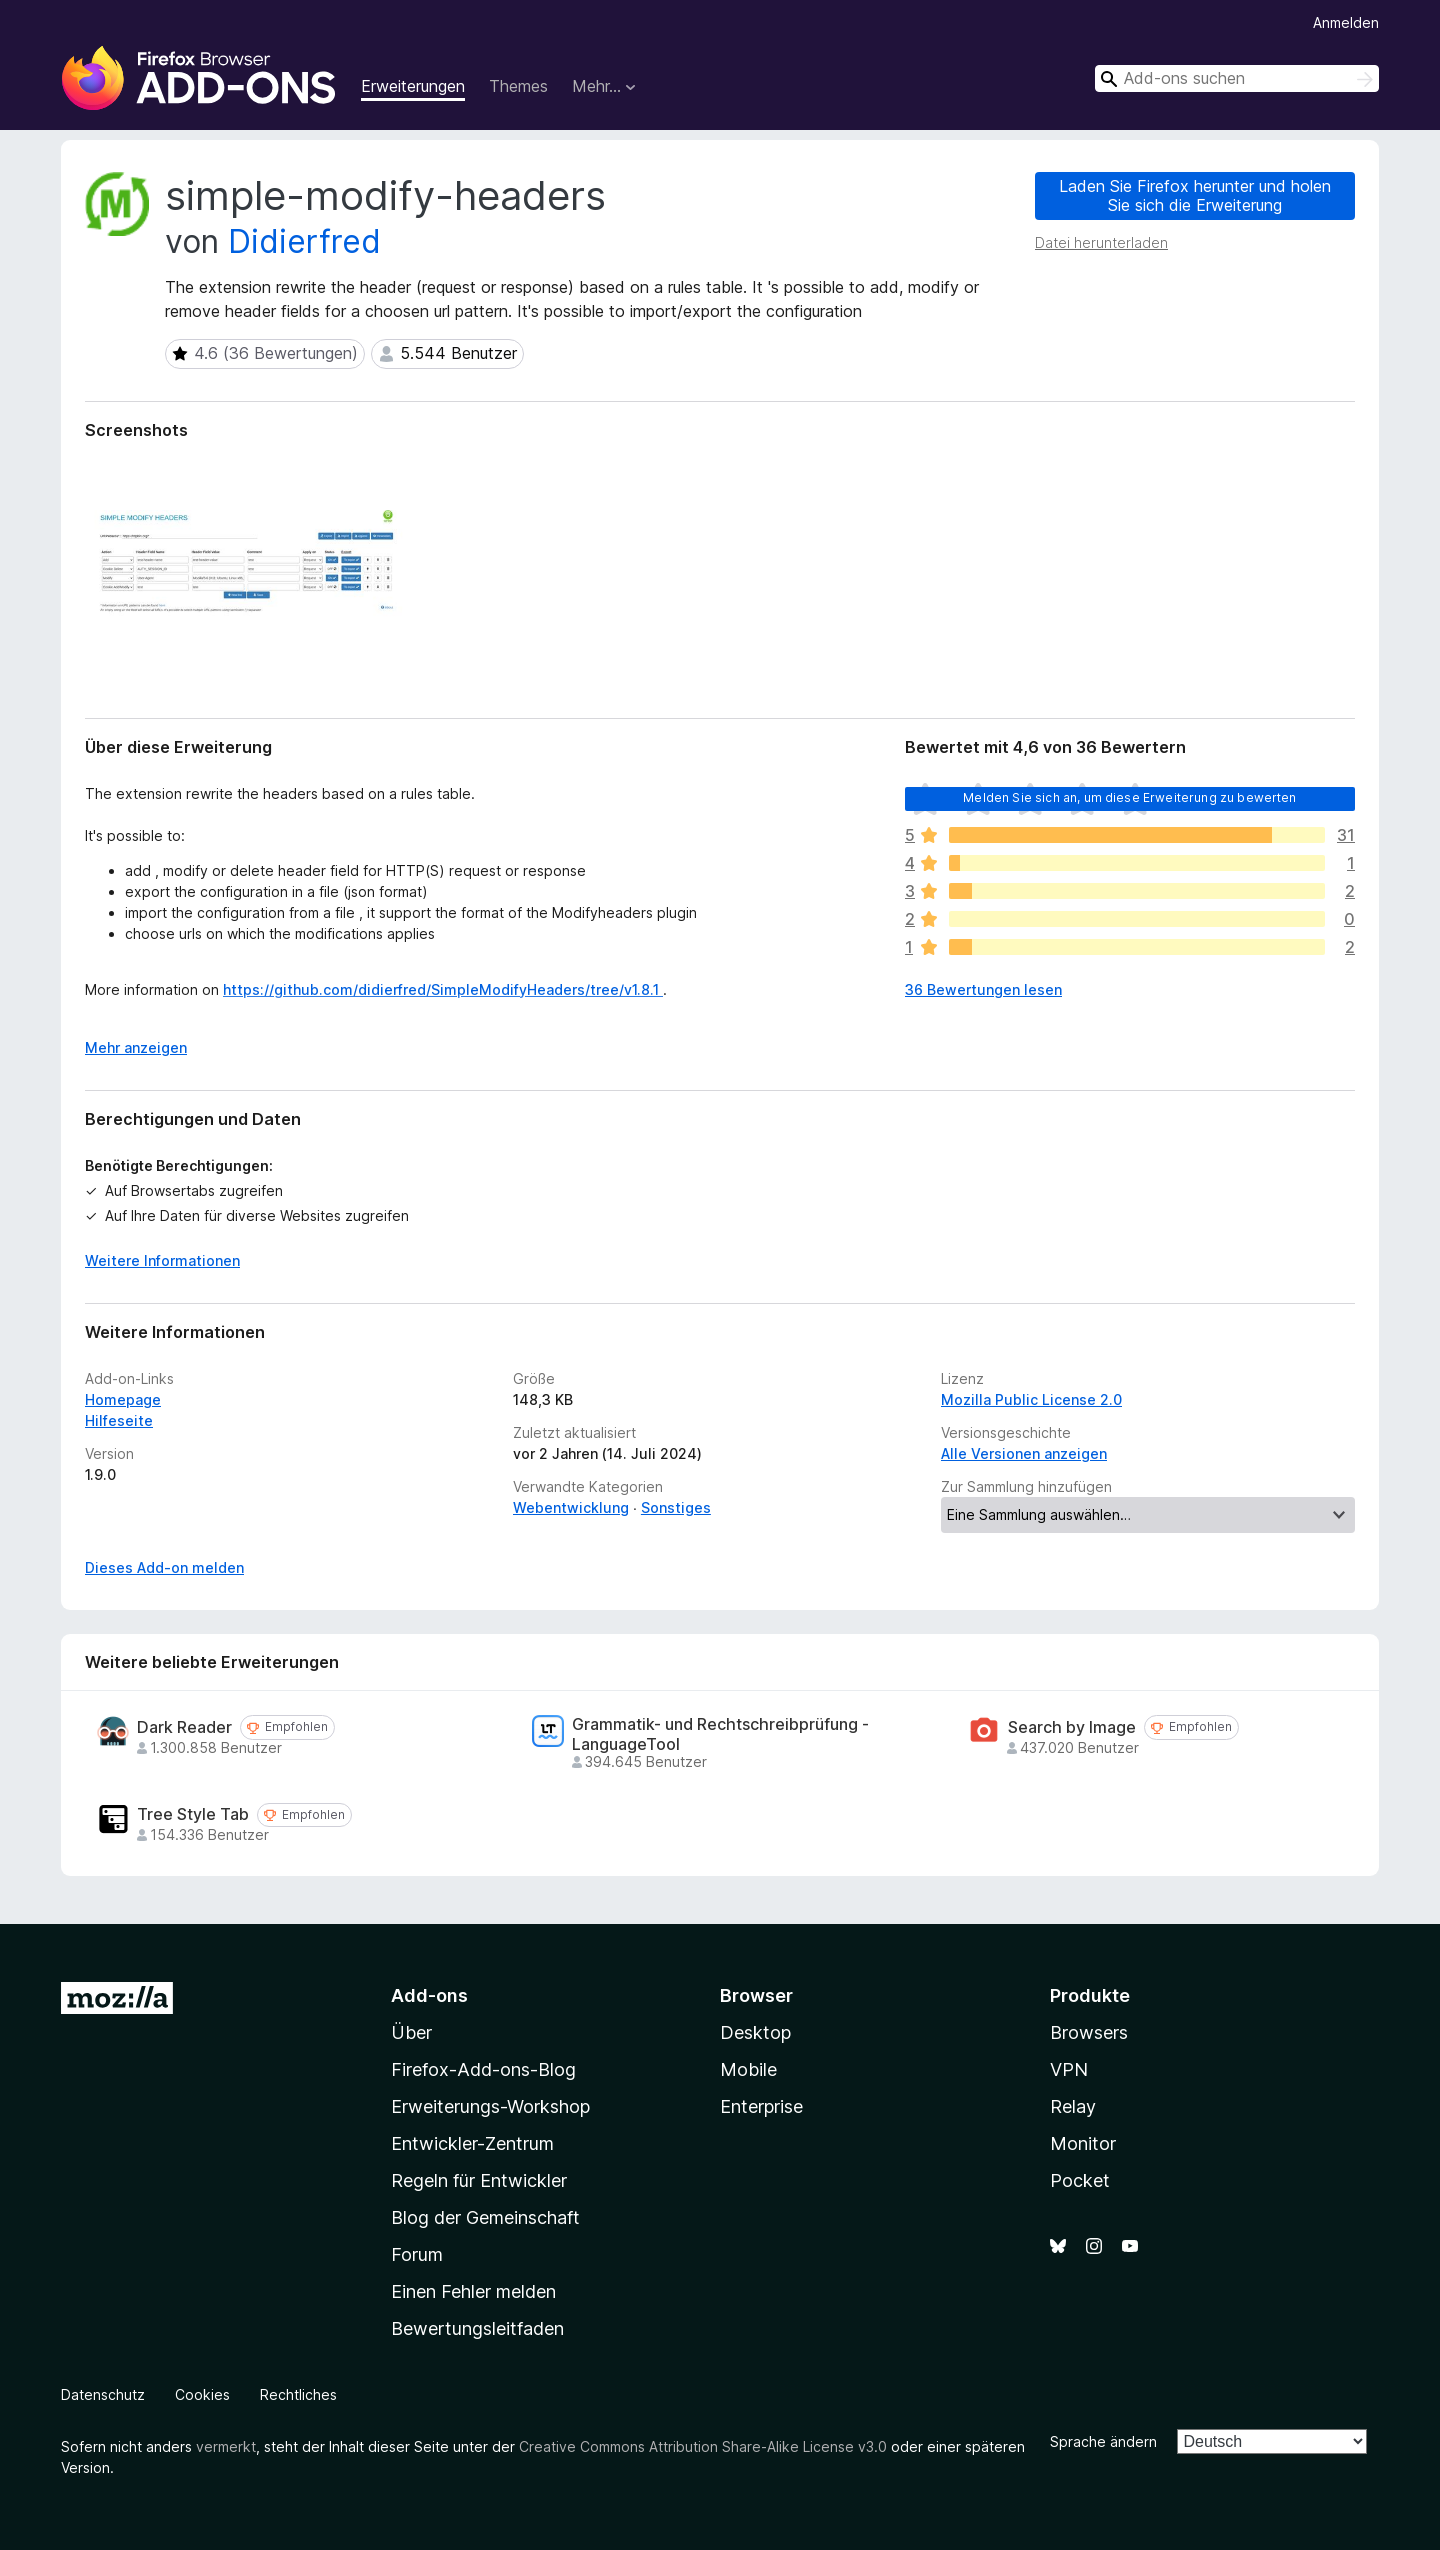  What do you see at coordinates (1346, 22) in the screenshot?
I see `Anmelden` at bounding box center [1346, 22].